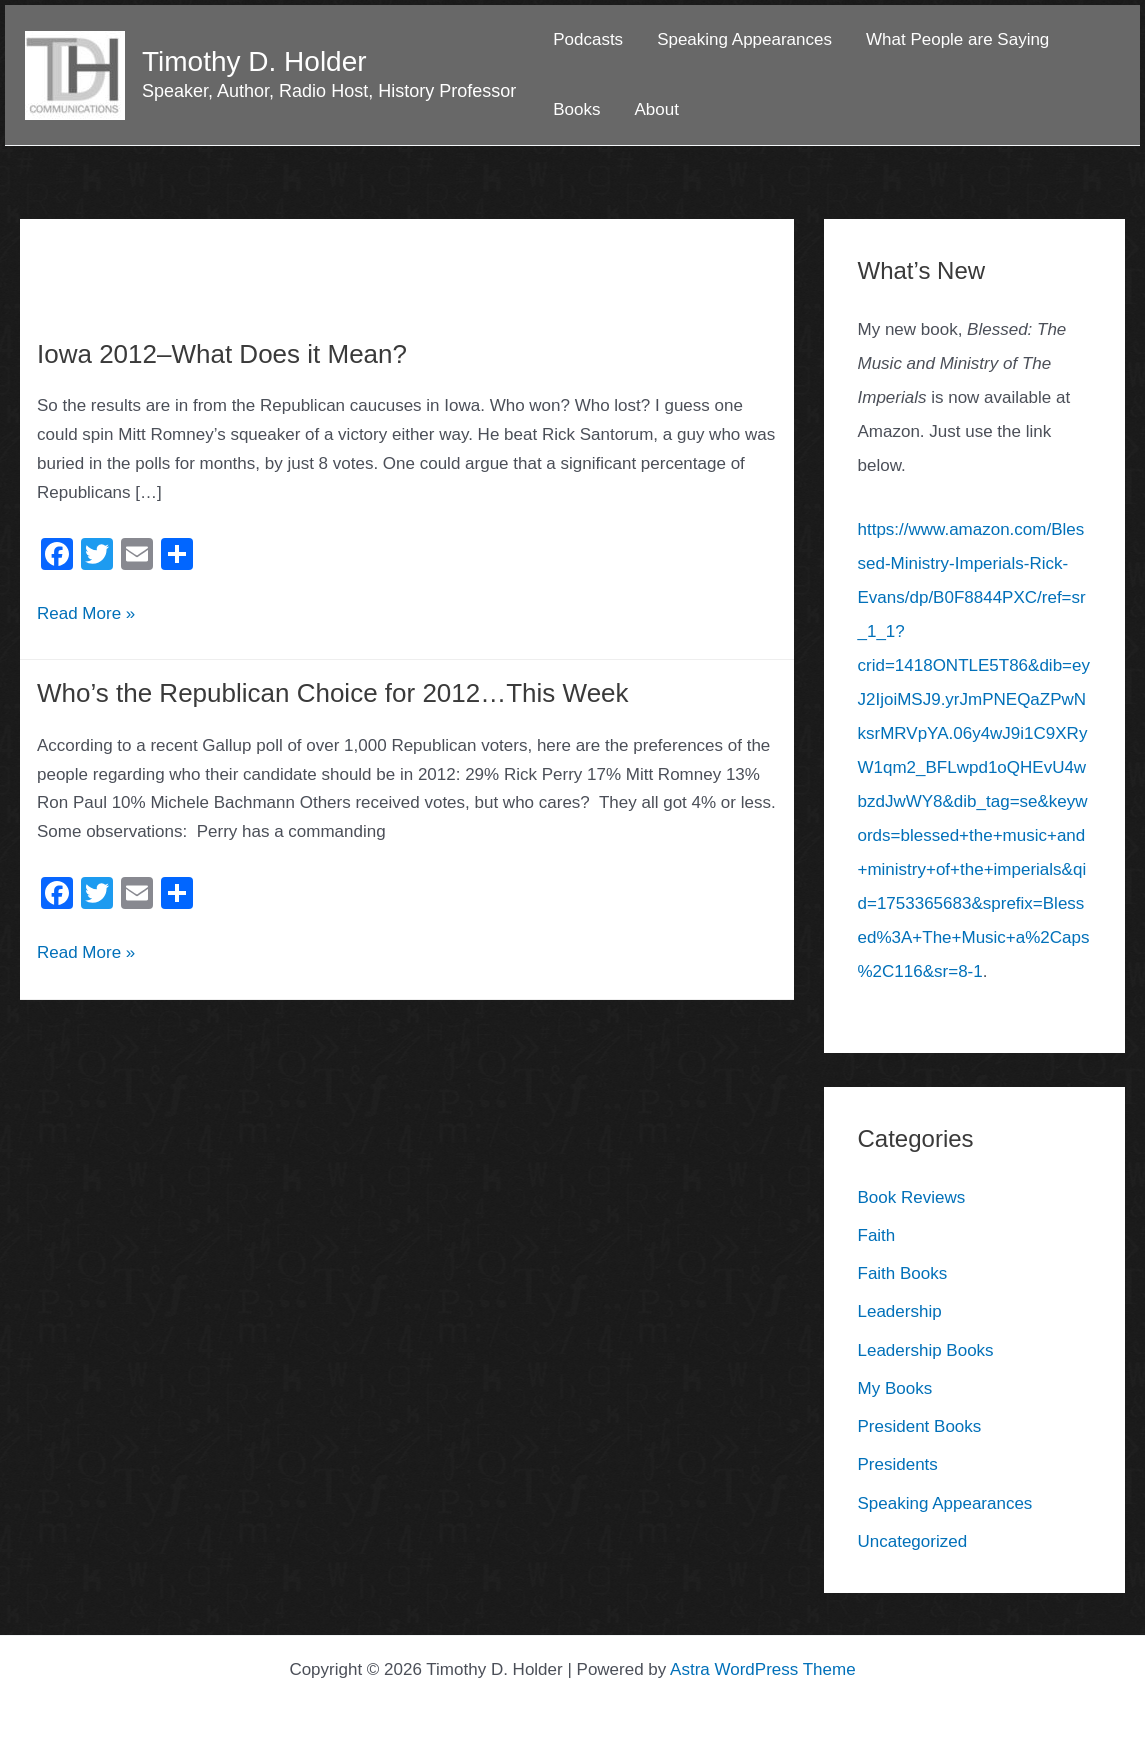  What do you see at coordinates (912, 1197) in the screenshot?
I see `Book Reviews` at bounding box center [912, 1197].